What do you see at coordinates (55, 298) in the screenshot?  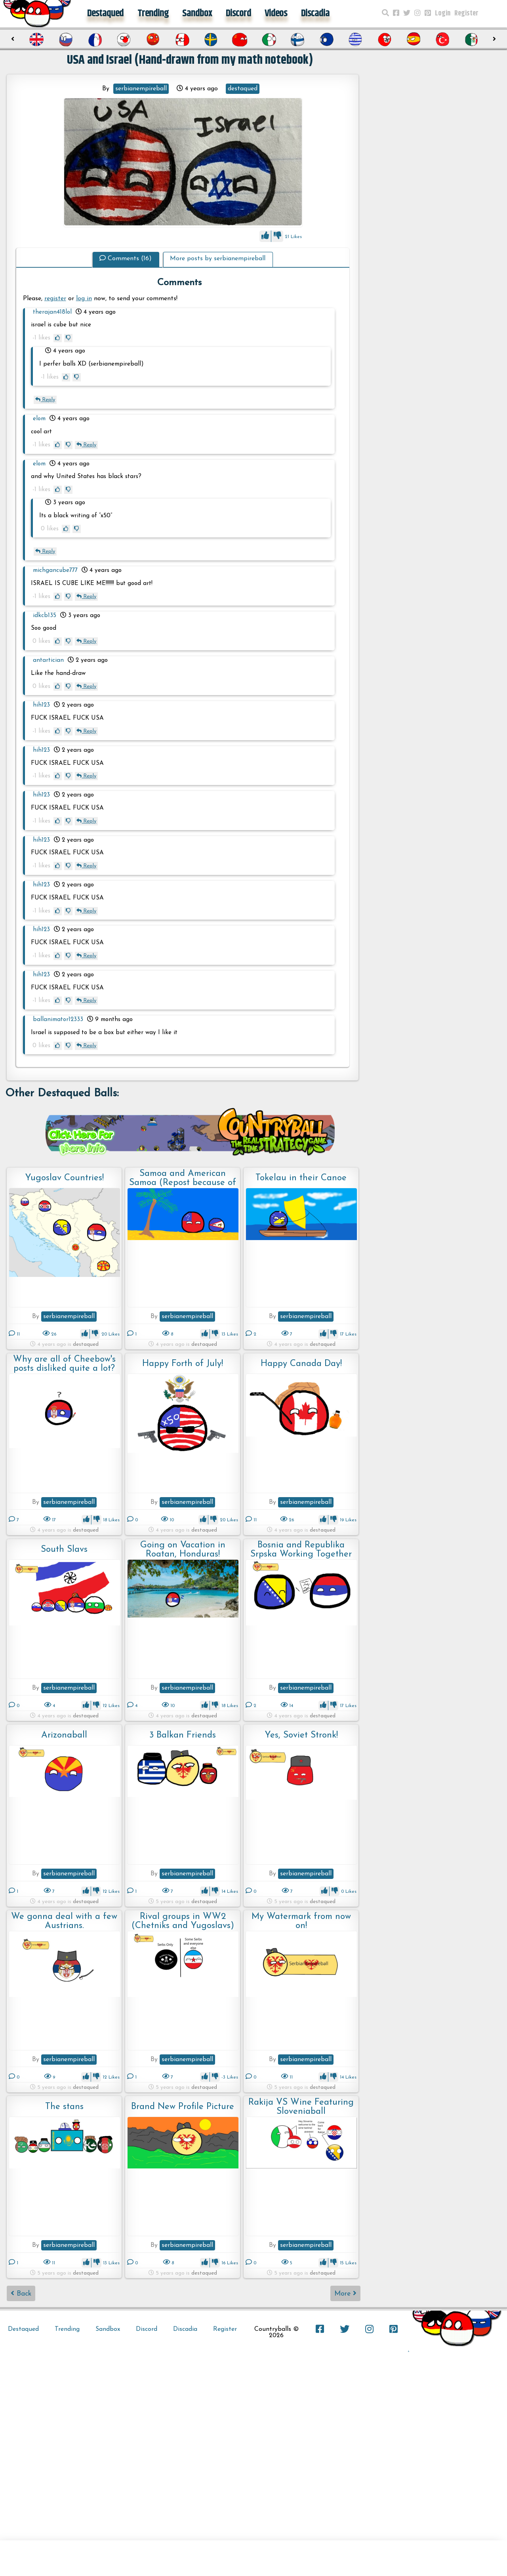 I see `register` at bounding box center [55, 298].